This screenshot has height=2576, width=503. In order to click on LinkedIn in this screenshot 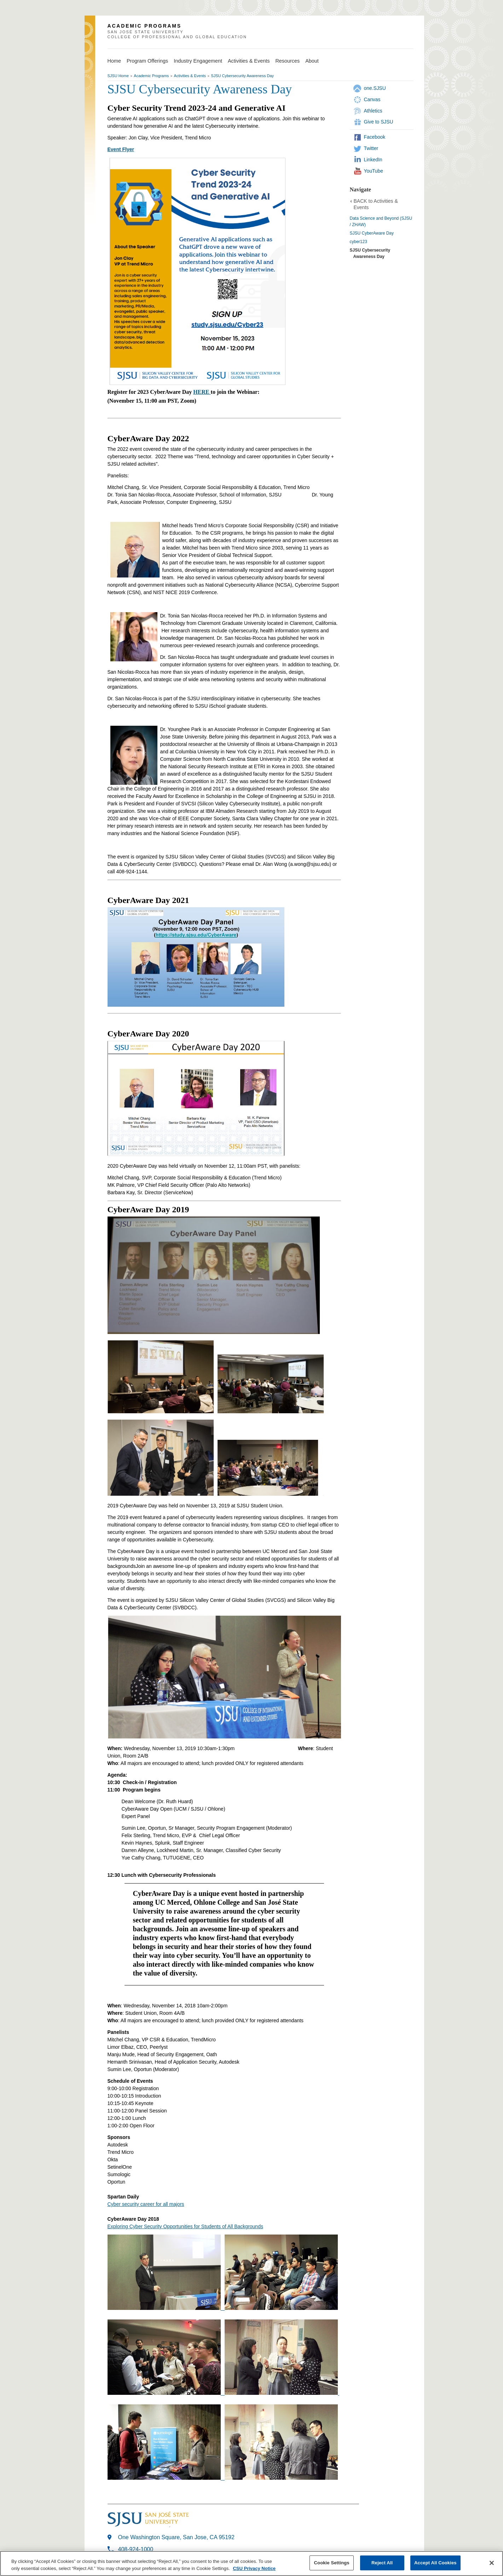, I will do `click(373, 159)`.